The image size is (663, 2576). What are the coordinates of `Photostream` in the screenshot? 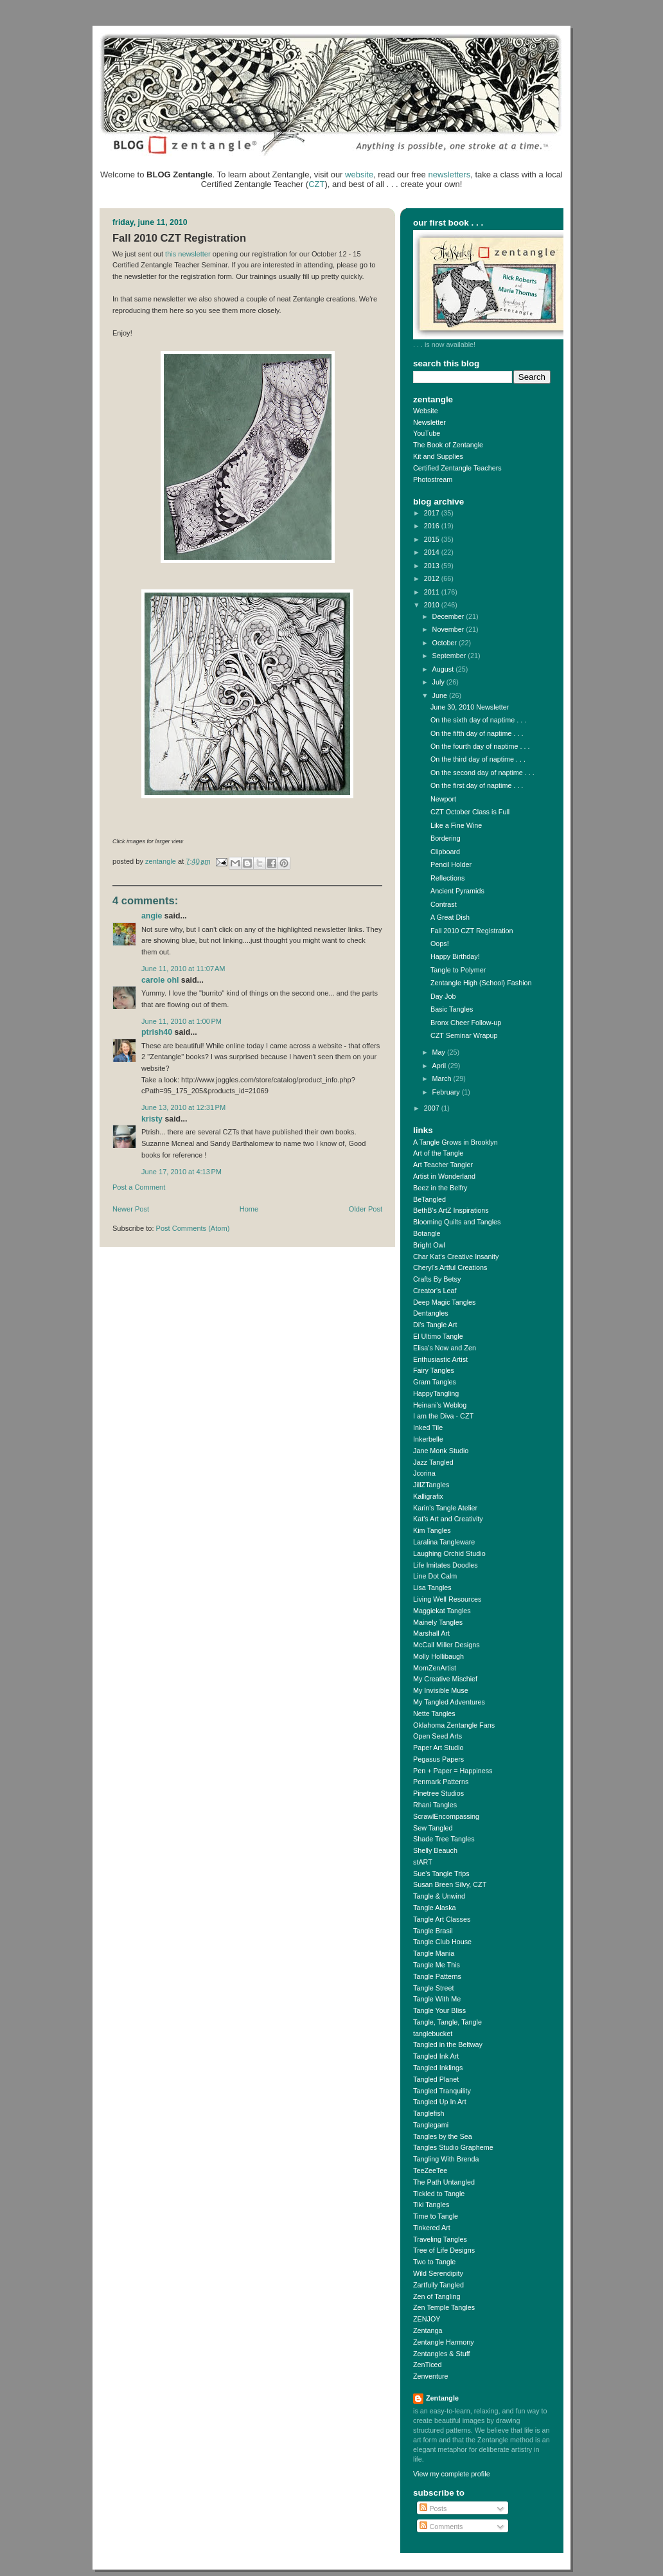 It's located at (432, 479).